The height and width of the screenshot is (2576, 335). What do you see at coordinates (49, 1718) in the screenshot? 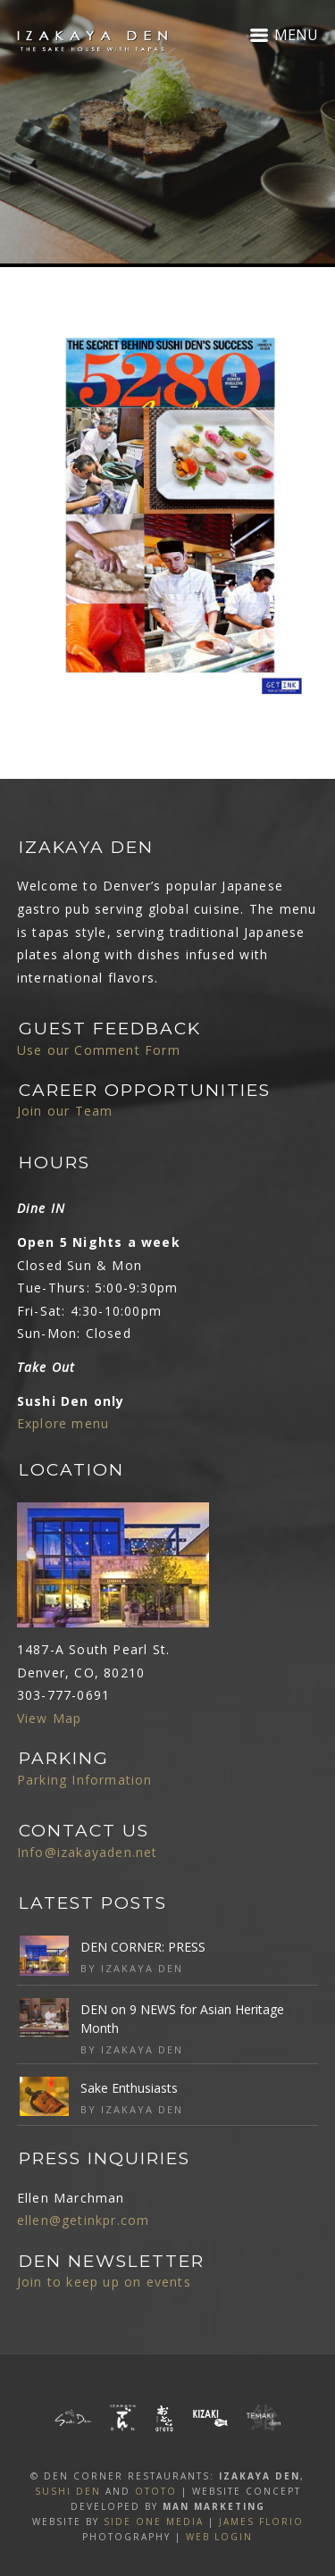
I see `View Map` at bounding box center [49, 1718].